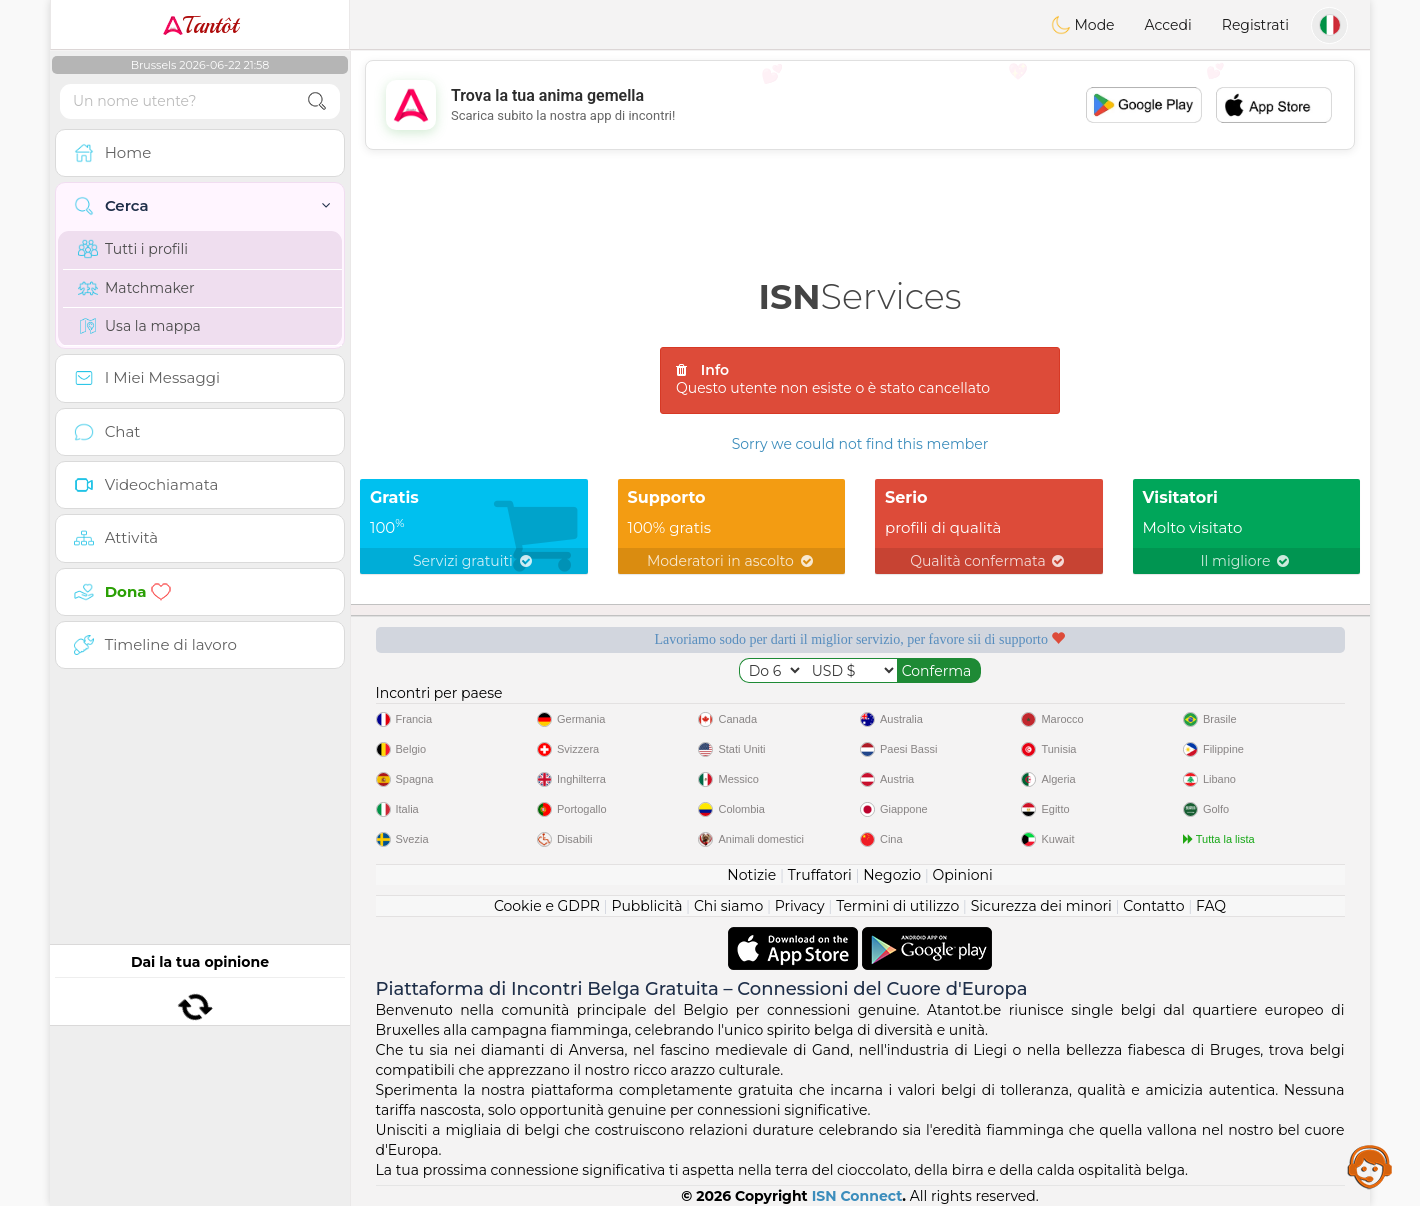  Describe the element at coordinates (1370, 1166) in the screenshot. I see `Assistance` at that location.